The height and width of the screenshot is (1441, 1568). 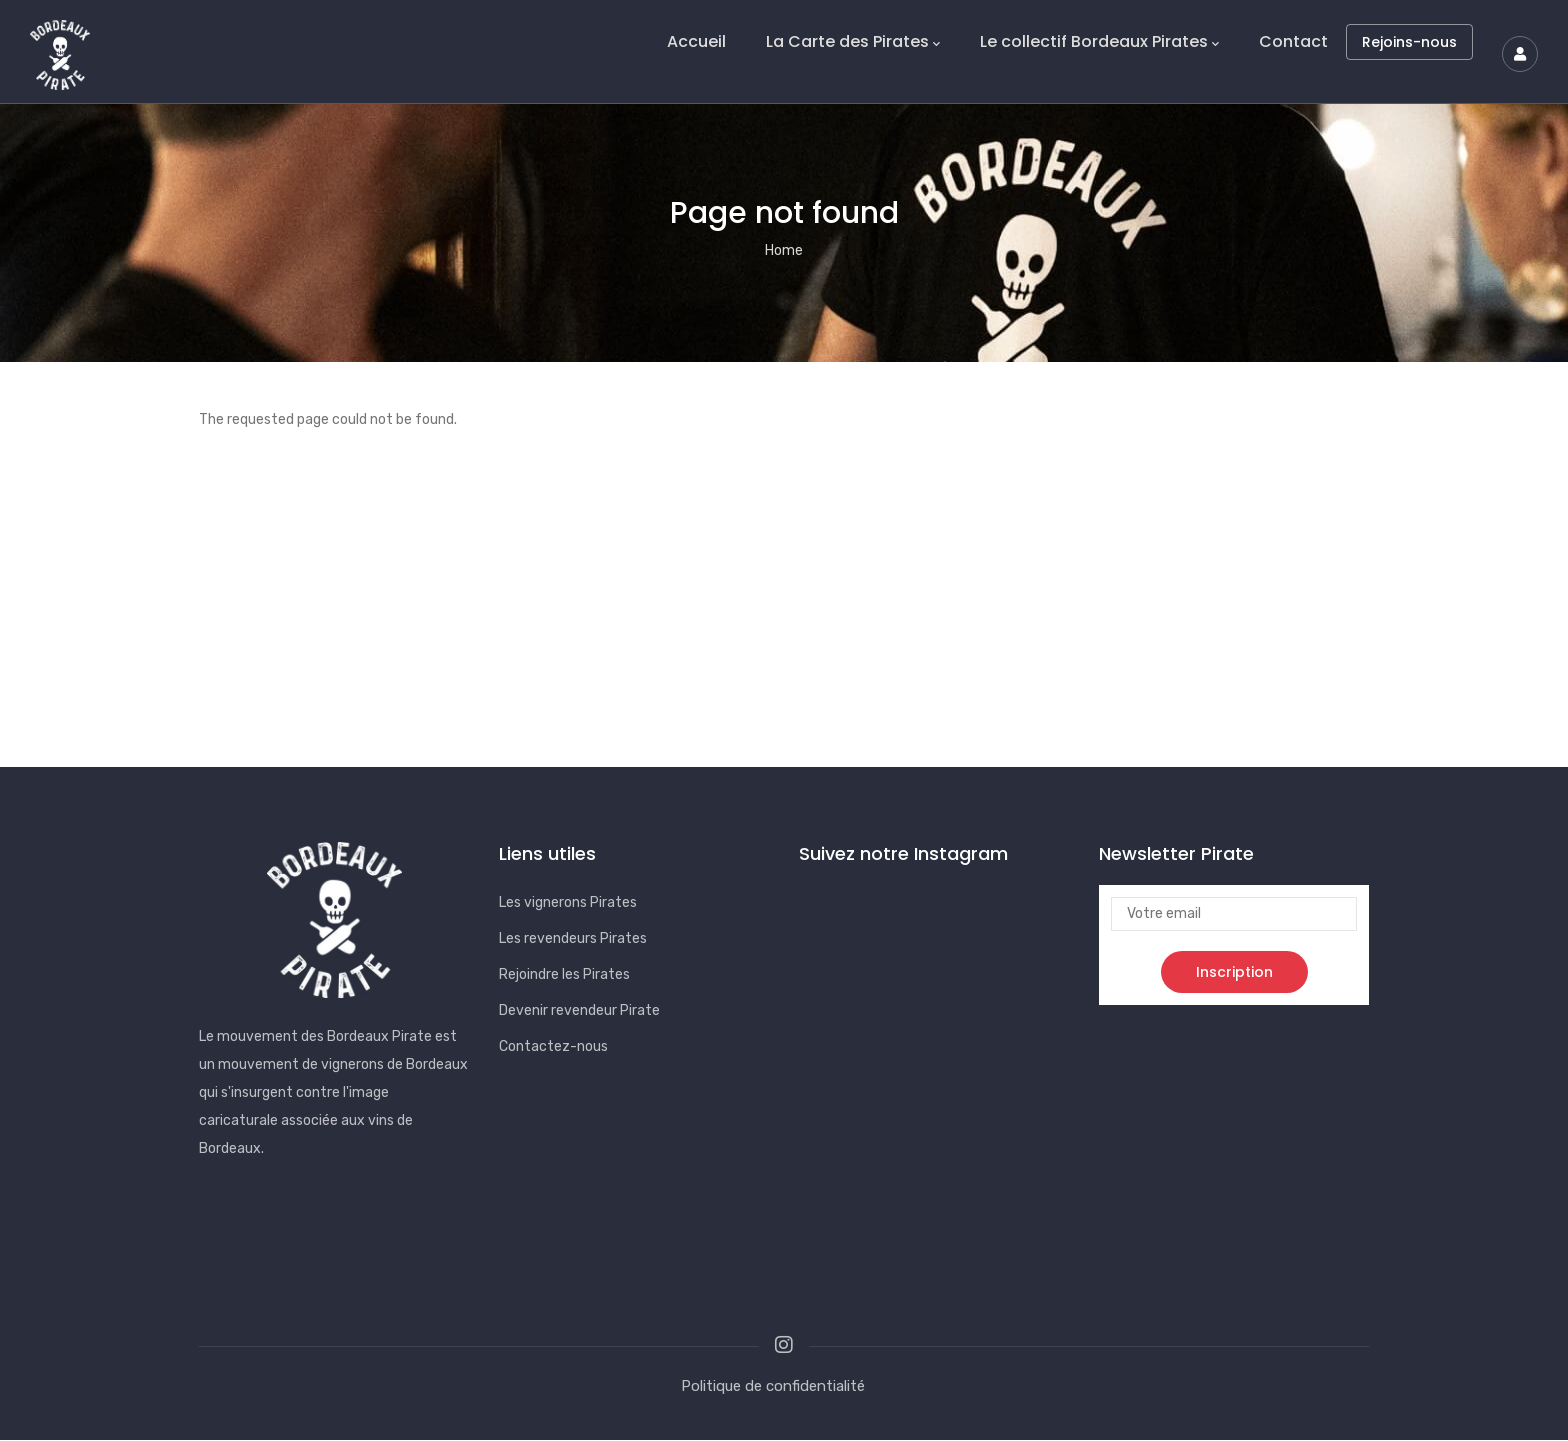 What do you see at coordinates (579, 1010) in the screenshot?
I see `Devenir revendeur Pirate` at bounding box center [579, 1010].